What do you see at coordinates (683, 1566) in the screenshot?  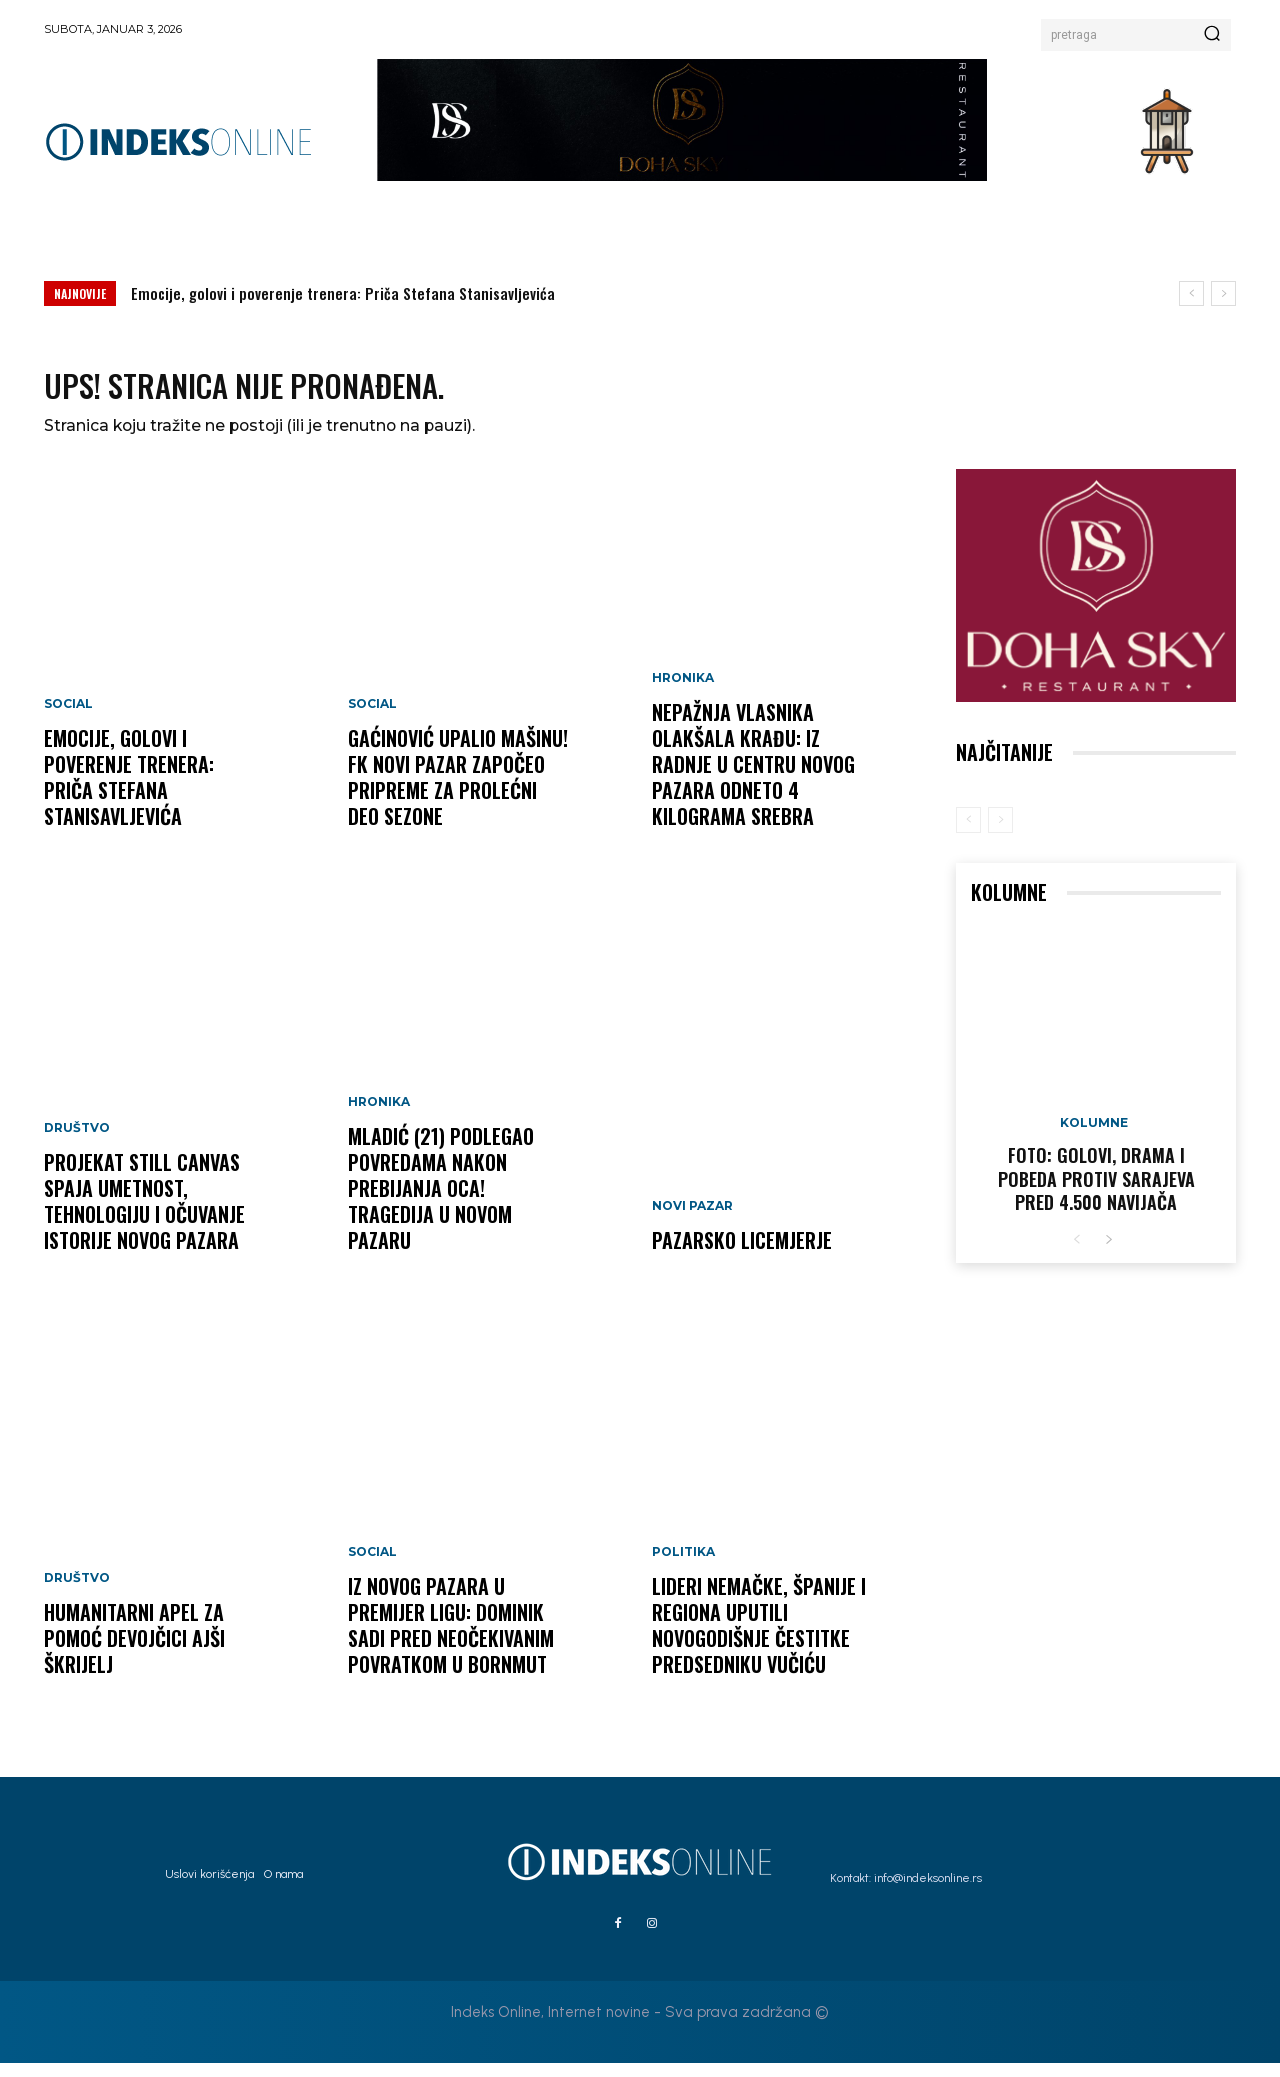 I see `Politika` at bounding box center [683, 1566].